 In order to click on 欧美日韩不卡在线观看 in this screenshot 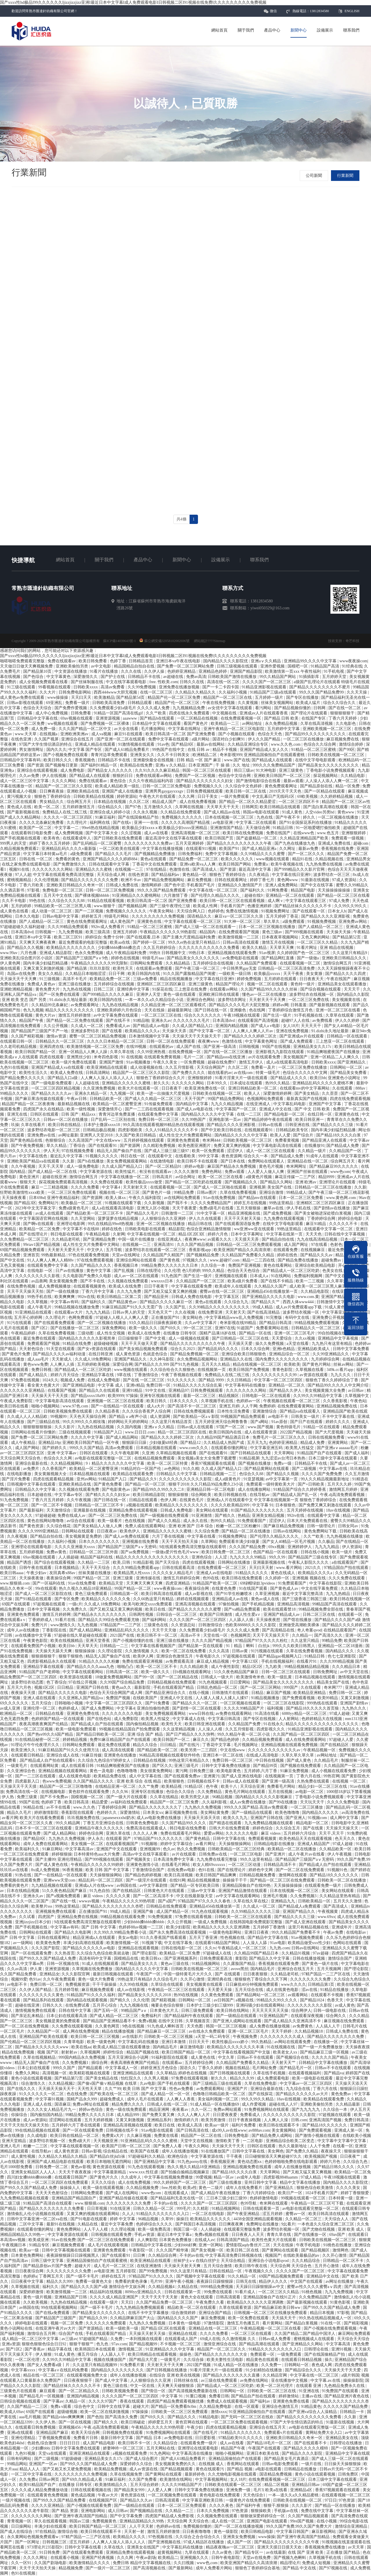, I will do `click(198, 1161)`.